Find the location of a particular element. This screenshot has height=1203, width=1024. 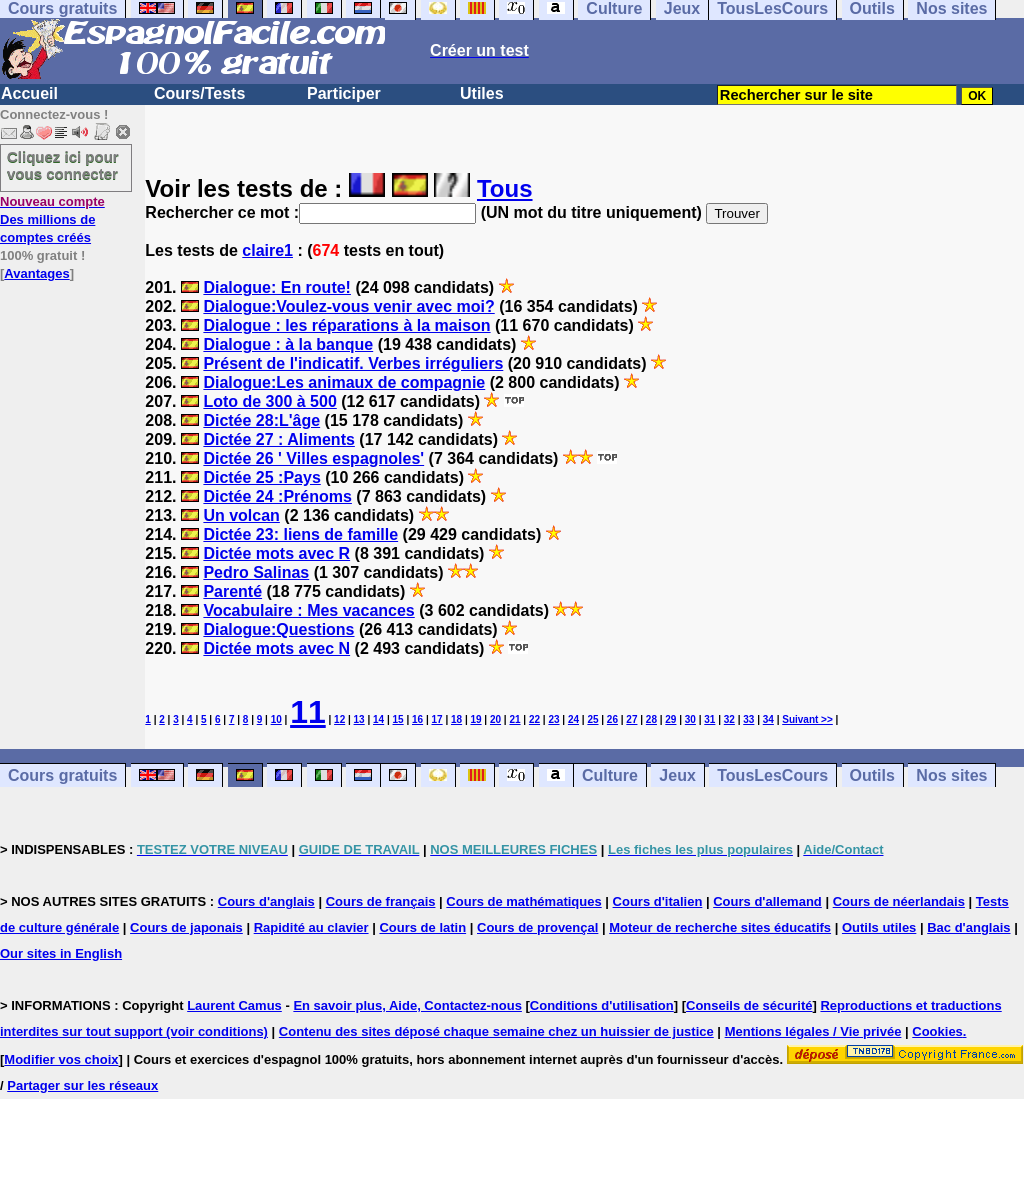

Des millions de comptes créés is located at coordinates (52, 219).